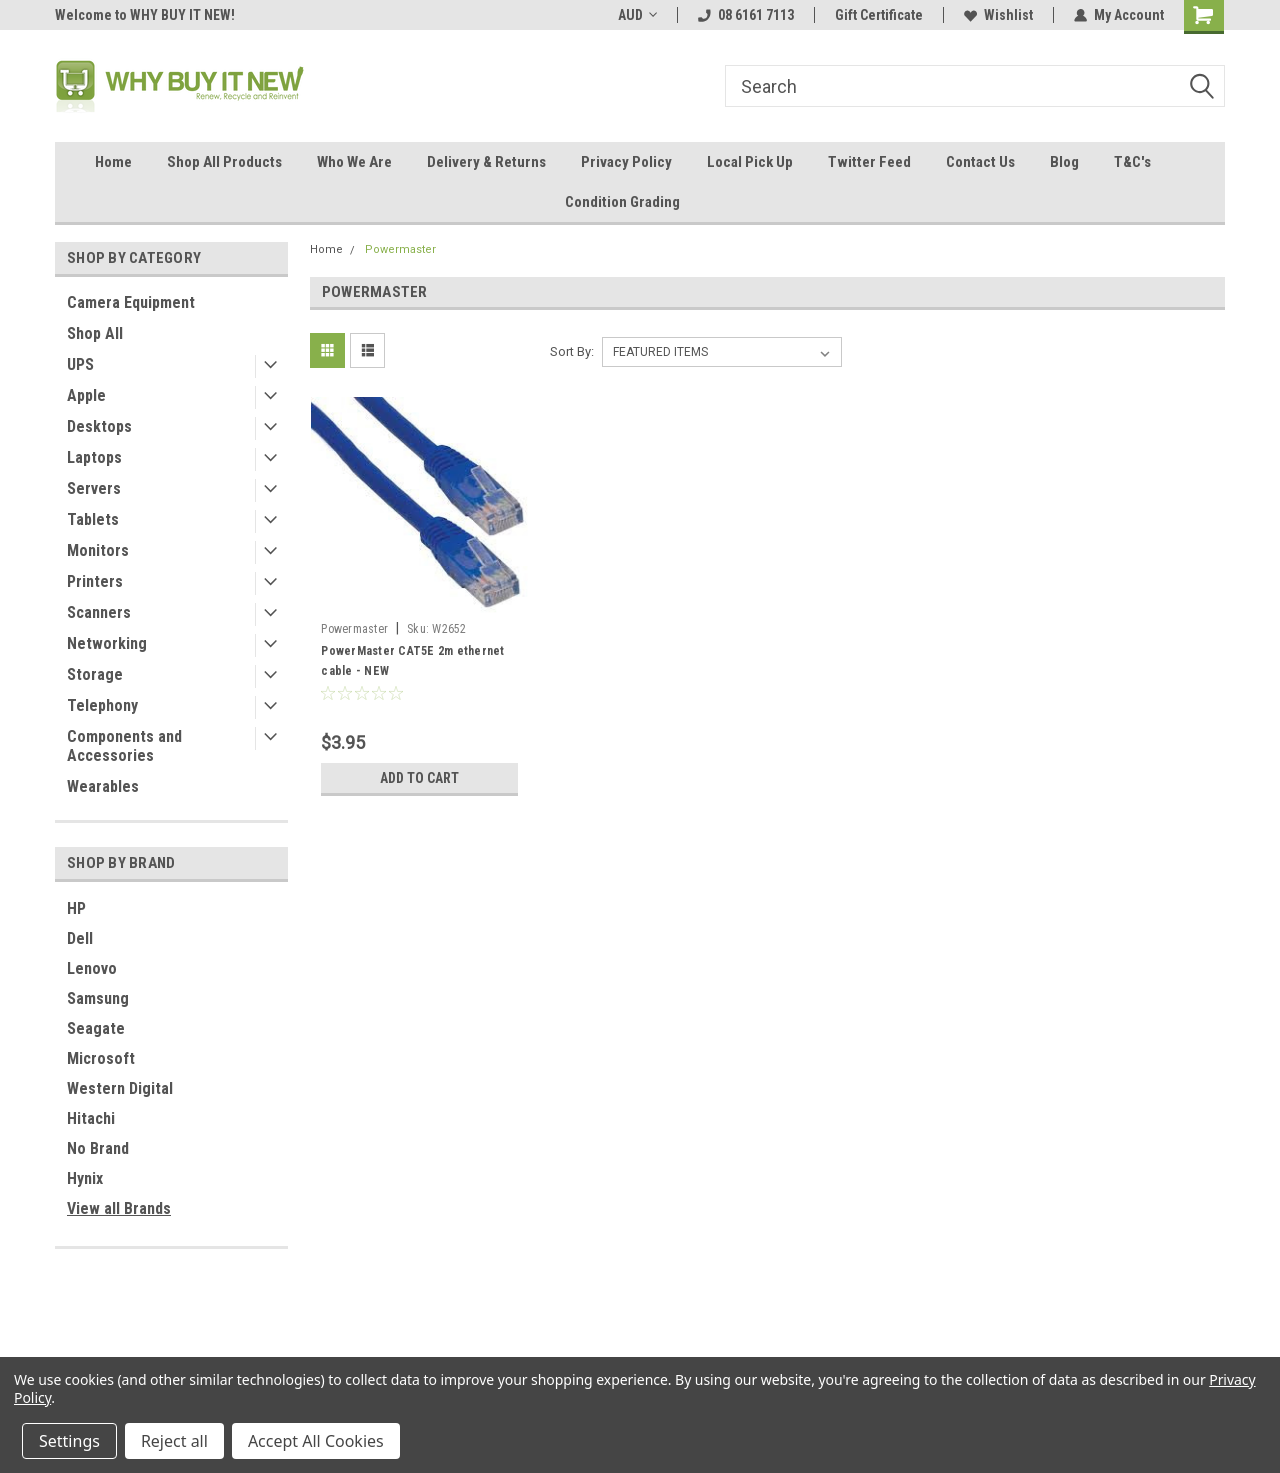 The image size is (1280, 1473). I want to click on Condition Grading, so click(622, 202).